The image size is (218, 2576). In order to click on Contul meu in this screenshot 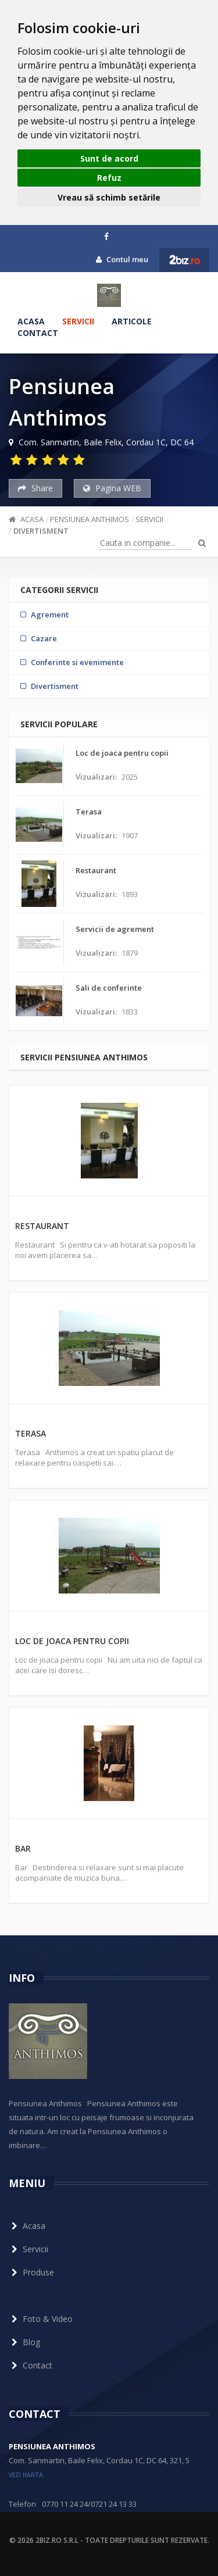, I will do `click(122, 259)`.